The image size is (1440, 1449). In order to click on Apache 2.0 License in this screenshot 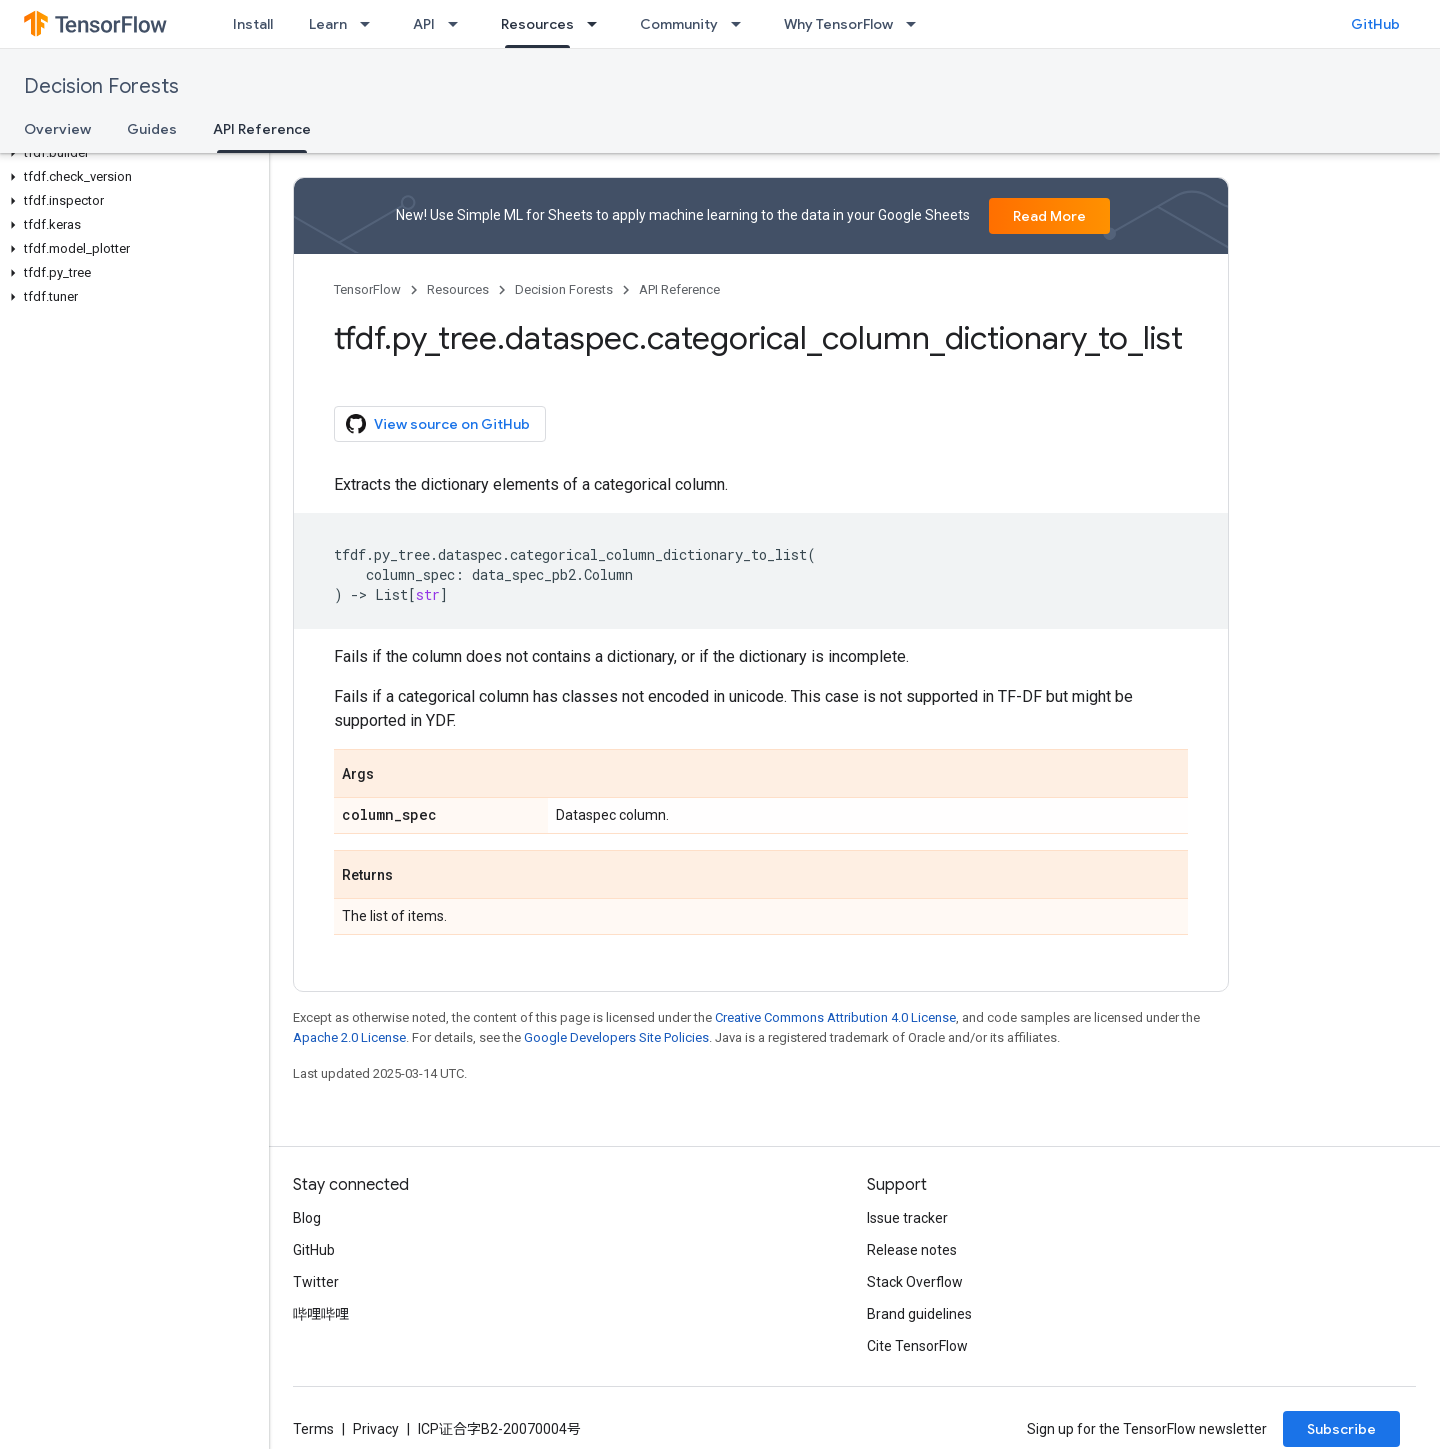, I will do `click(349, 1037)`.